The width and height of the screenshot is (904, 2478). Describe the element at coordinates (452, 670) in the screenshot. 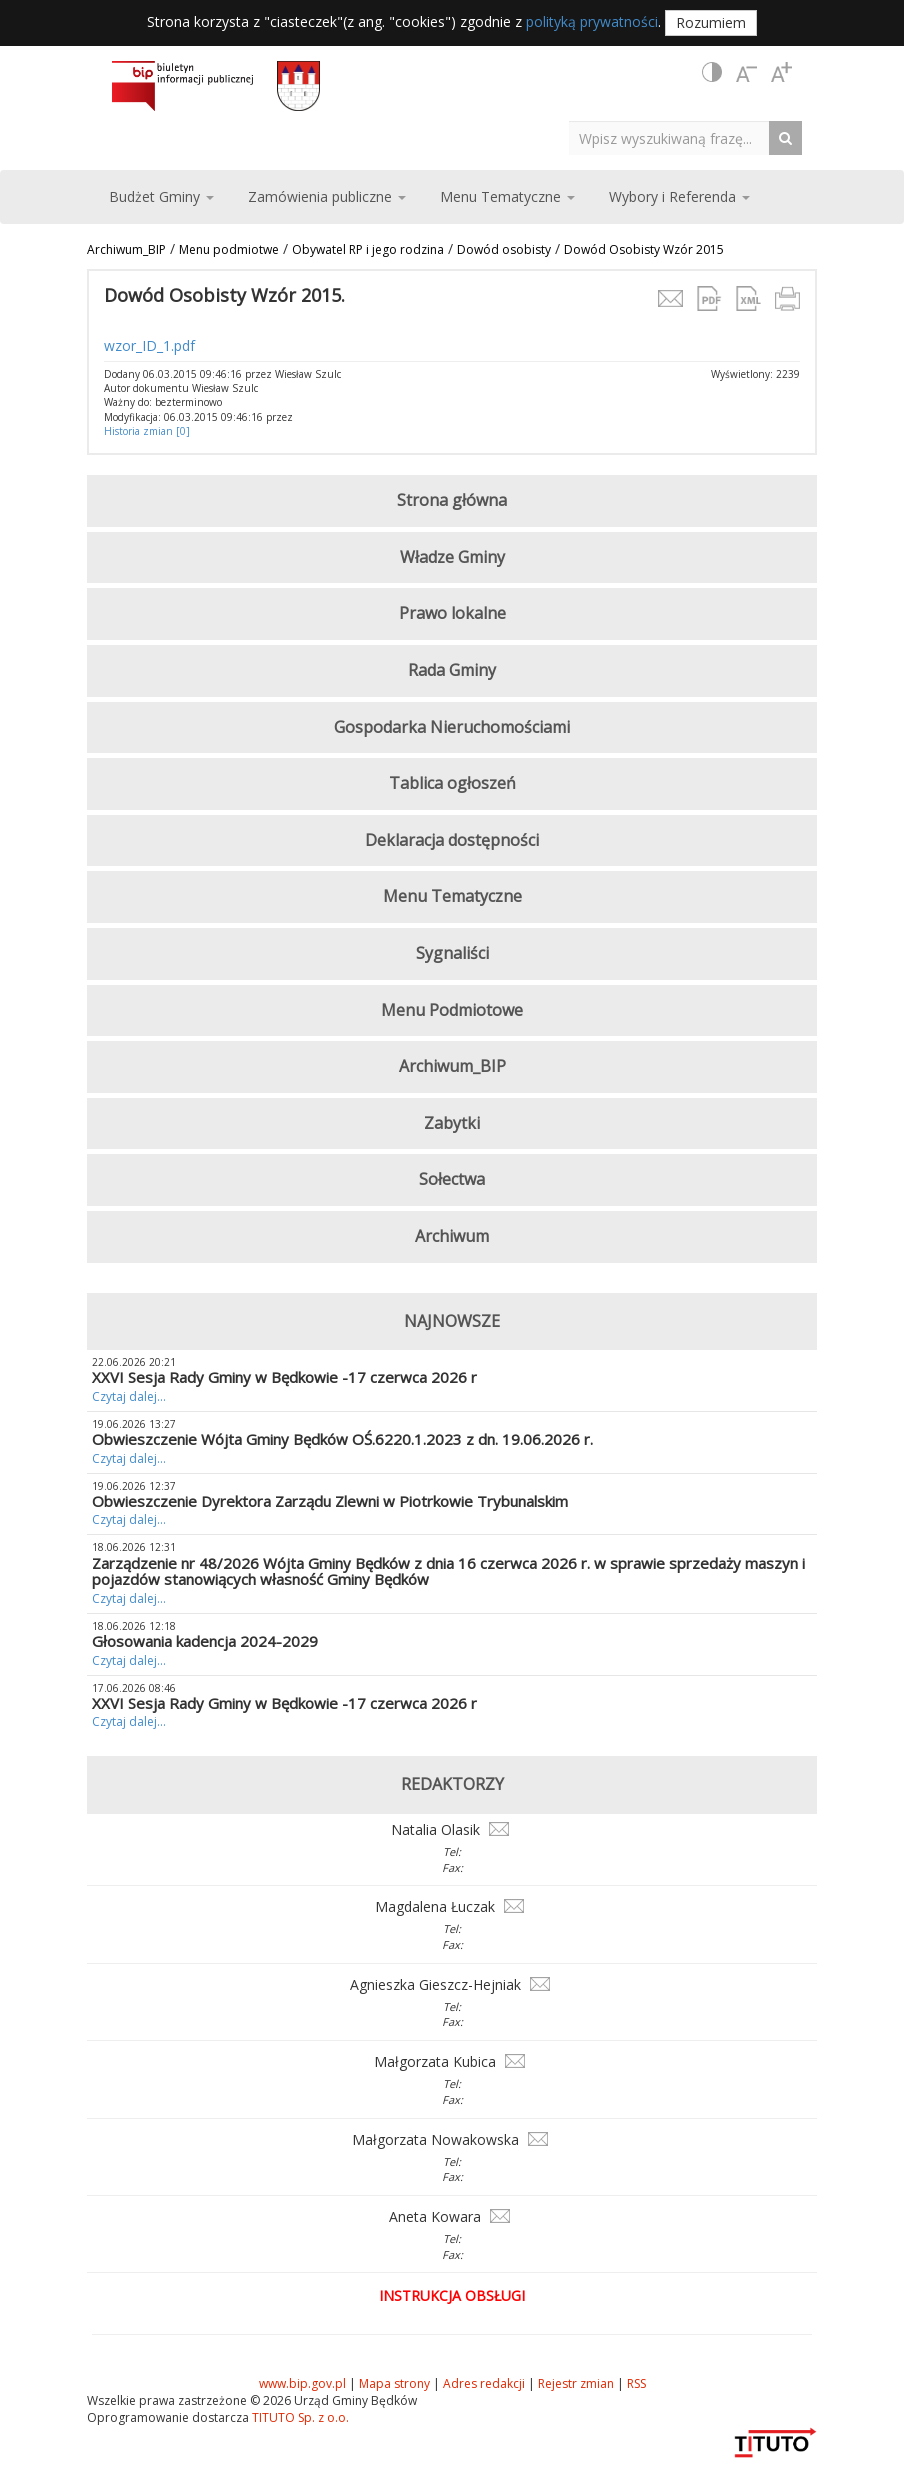

I see `Rada Gminy` at that location.